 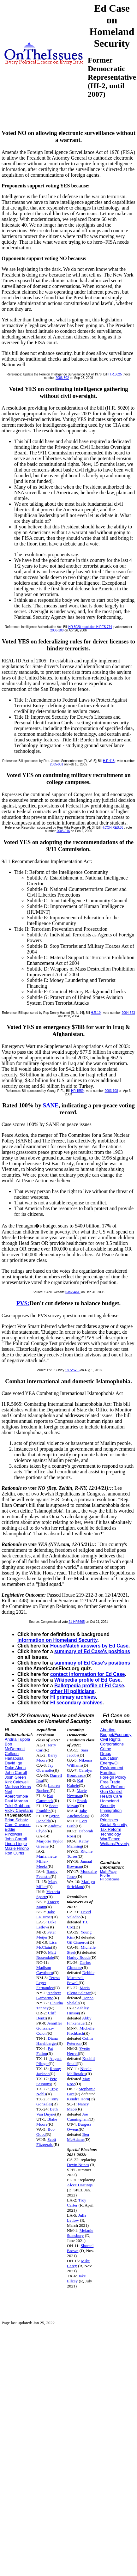 What do you see at coordinates (78, 2137) in the screenshot?
I see `Ben McAdams` at bounding box center [78, 2137].